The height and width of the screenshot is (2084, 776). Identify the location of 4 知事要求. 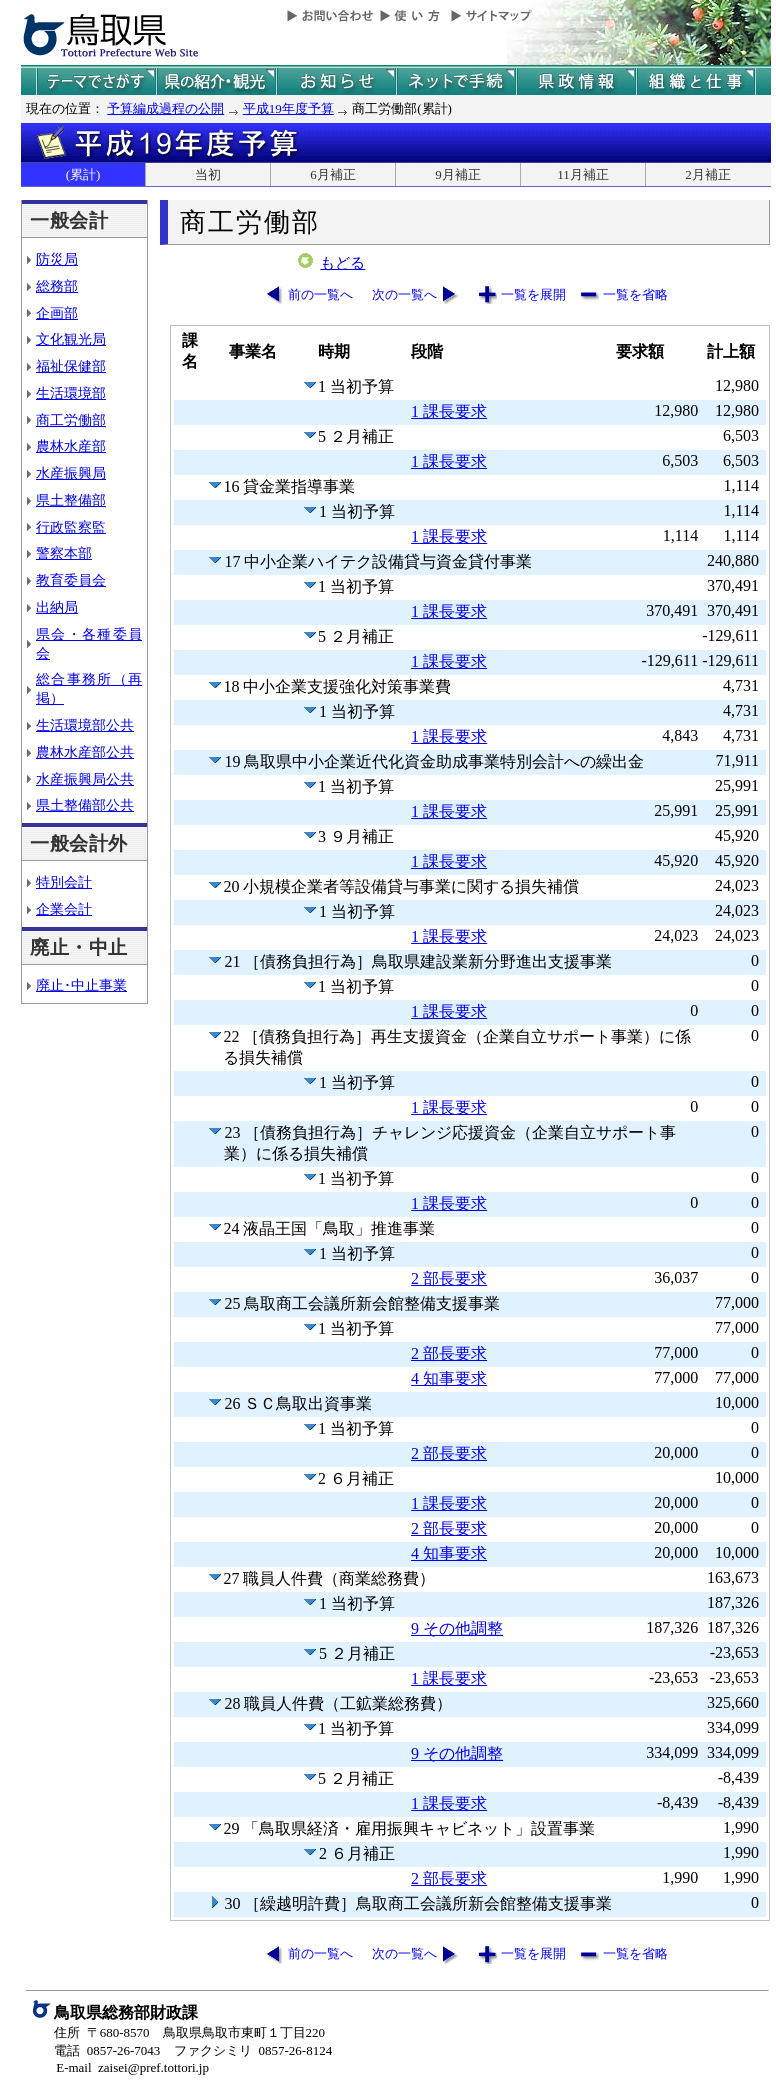
(449, 1378).